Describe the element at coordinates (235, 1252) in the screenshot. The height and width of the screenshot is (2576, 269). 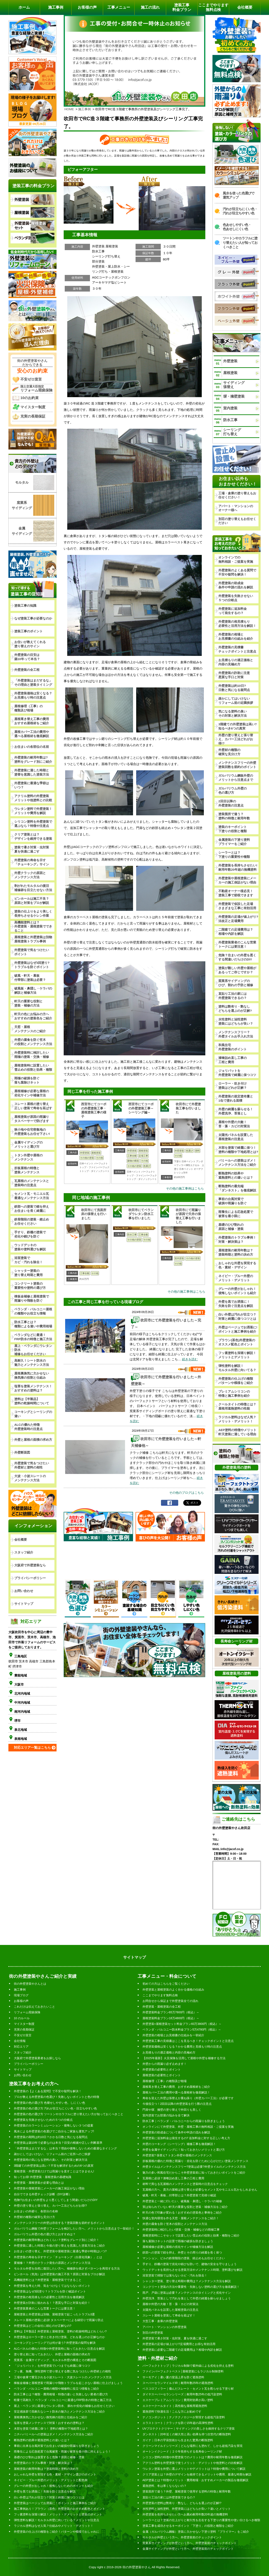
I see `屋根塗装の耐用年数は？塗装時期と塗料の決め方` at that location.